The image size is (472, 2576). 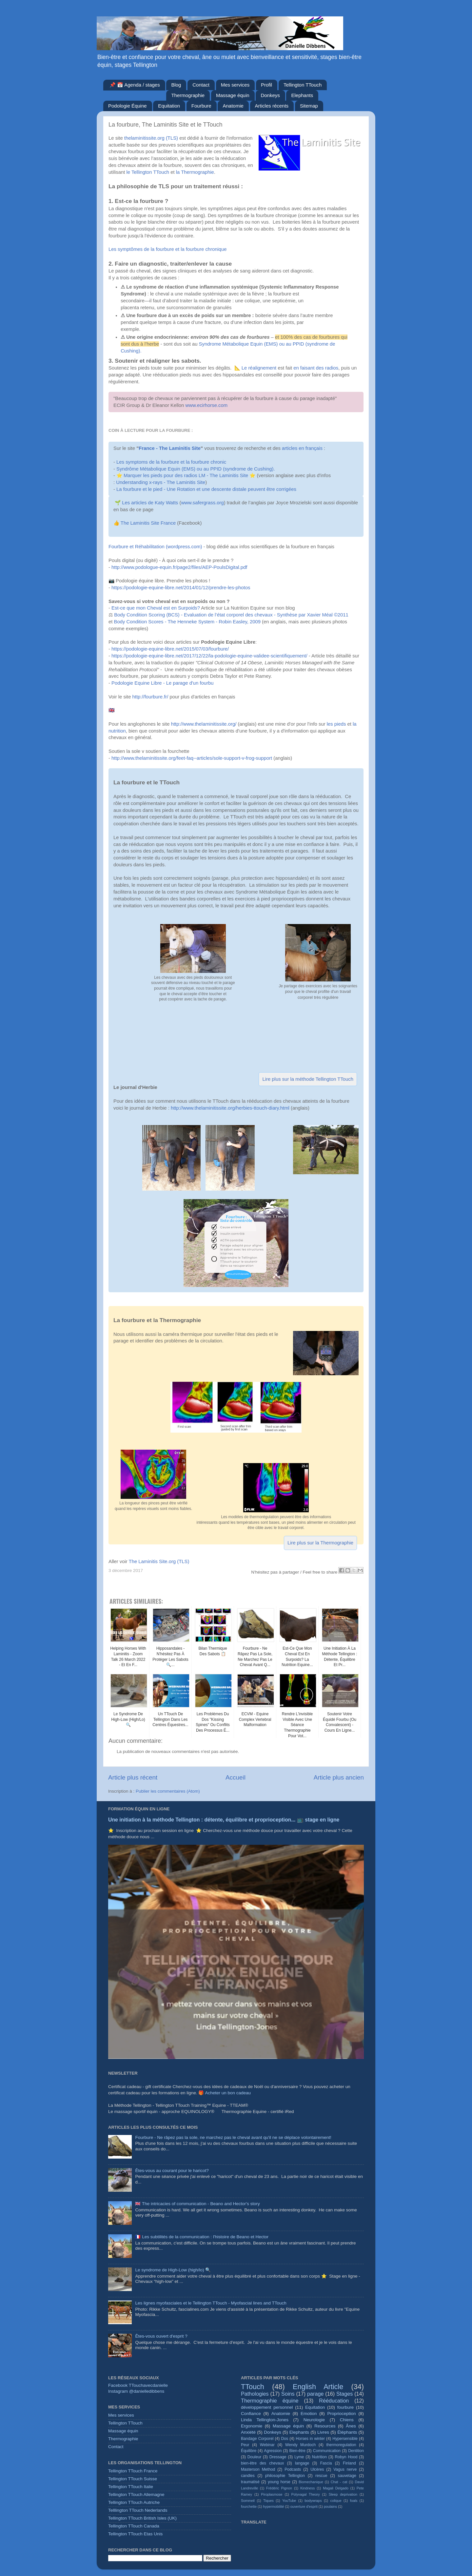 What do you see at coordinates (252, 2387) in the screenshot?
I see `TTouch` at bounding box center [252, 2387].